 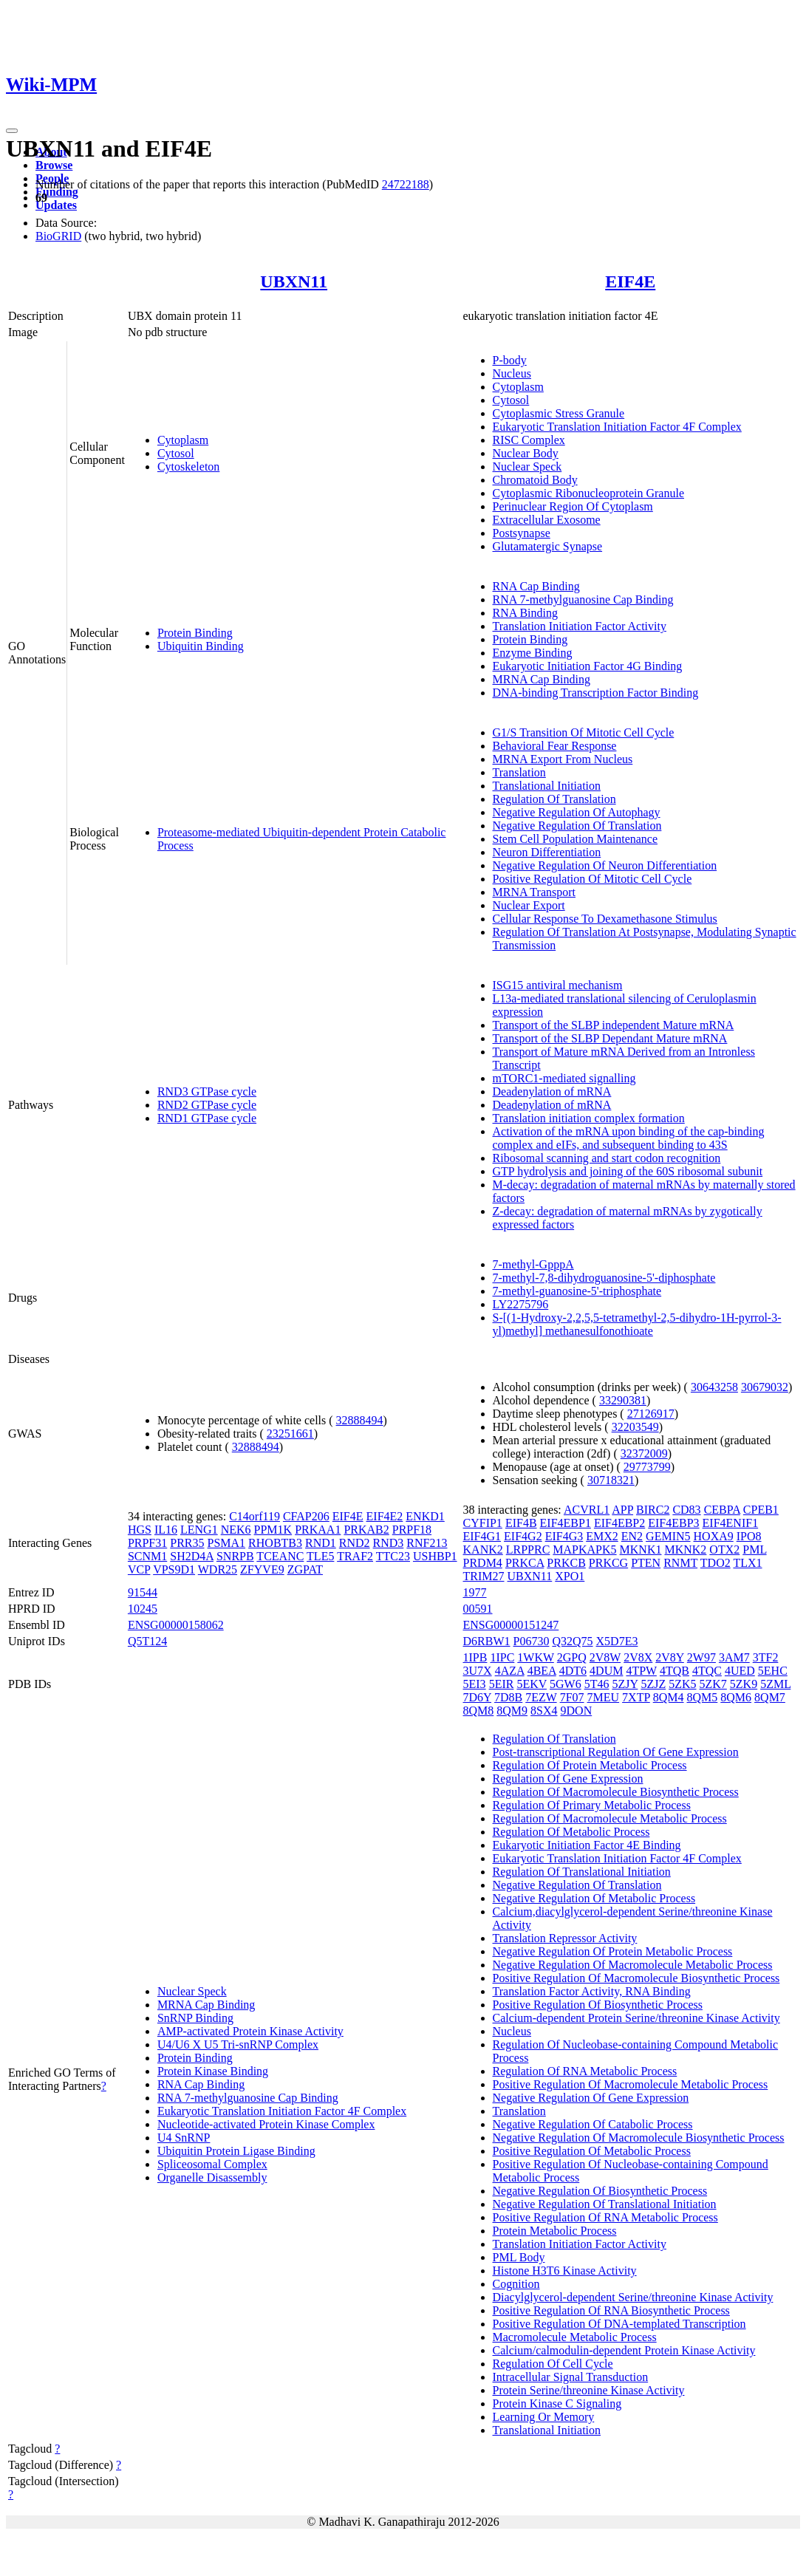 I want to click on OTX2, so click(x=724, y=1549).